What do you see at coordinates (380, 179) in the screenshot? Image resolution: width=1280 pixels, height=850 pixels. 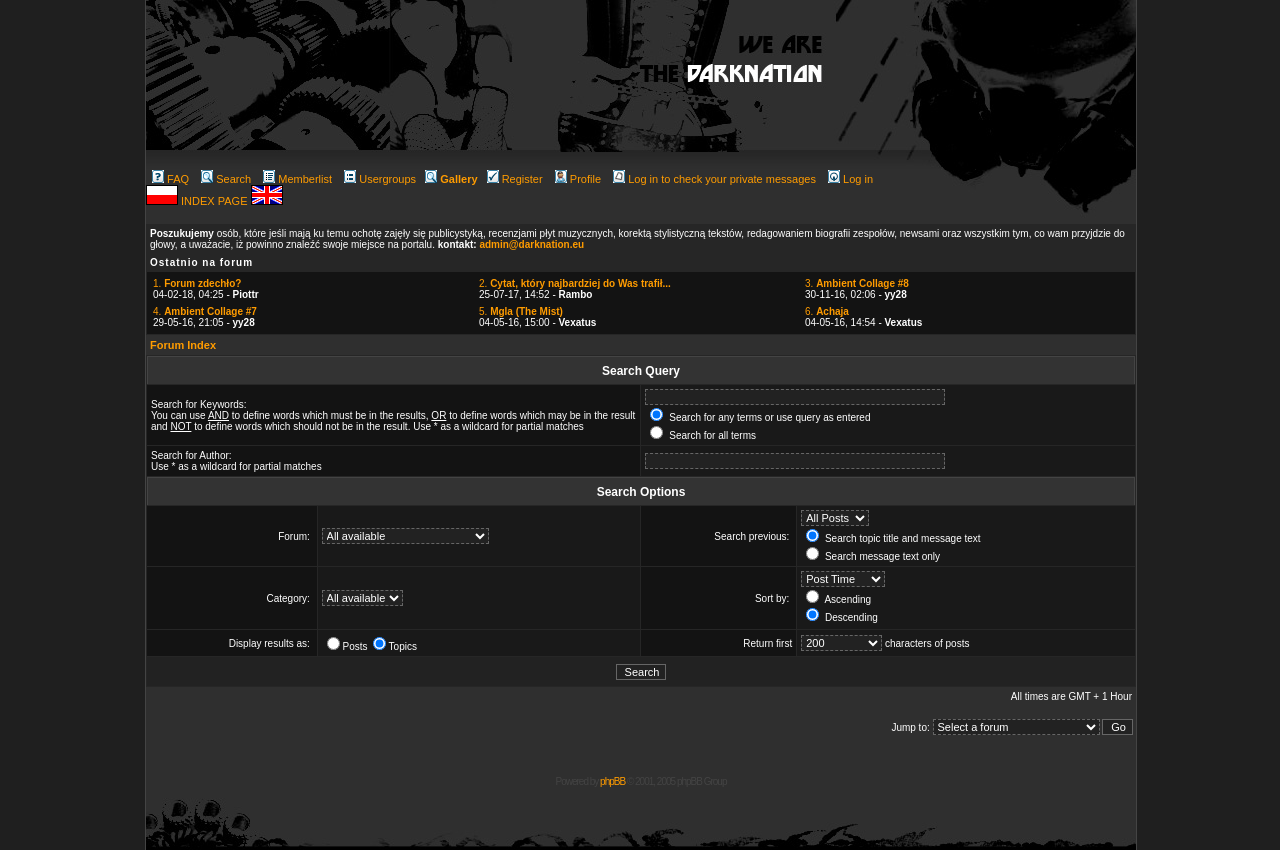 I see `Usergroups` at bounding box center [380, 179].